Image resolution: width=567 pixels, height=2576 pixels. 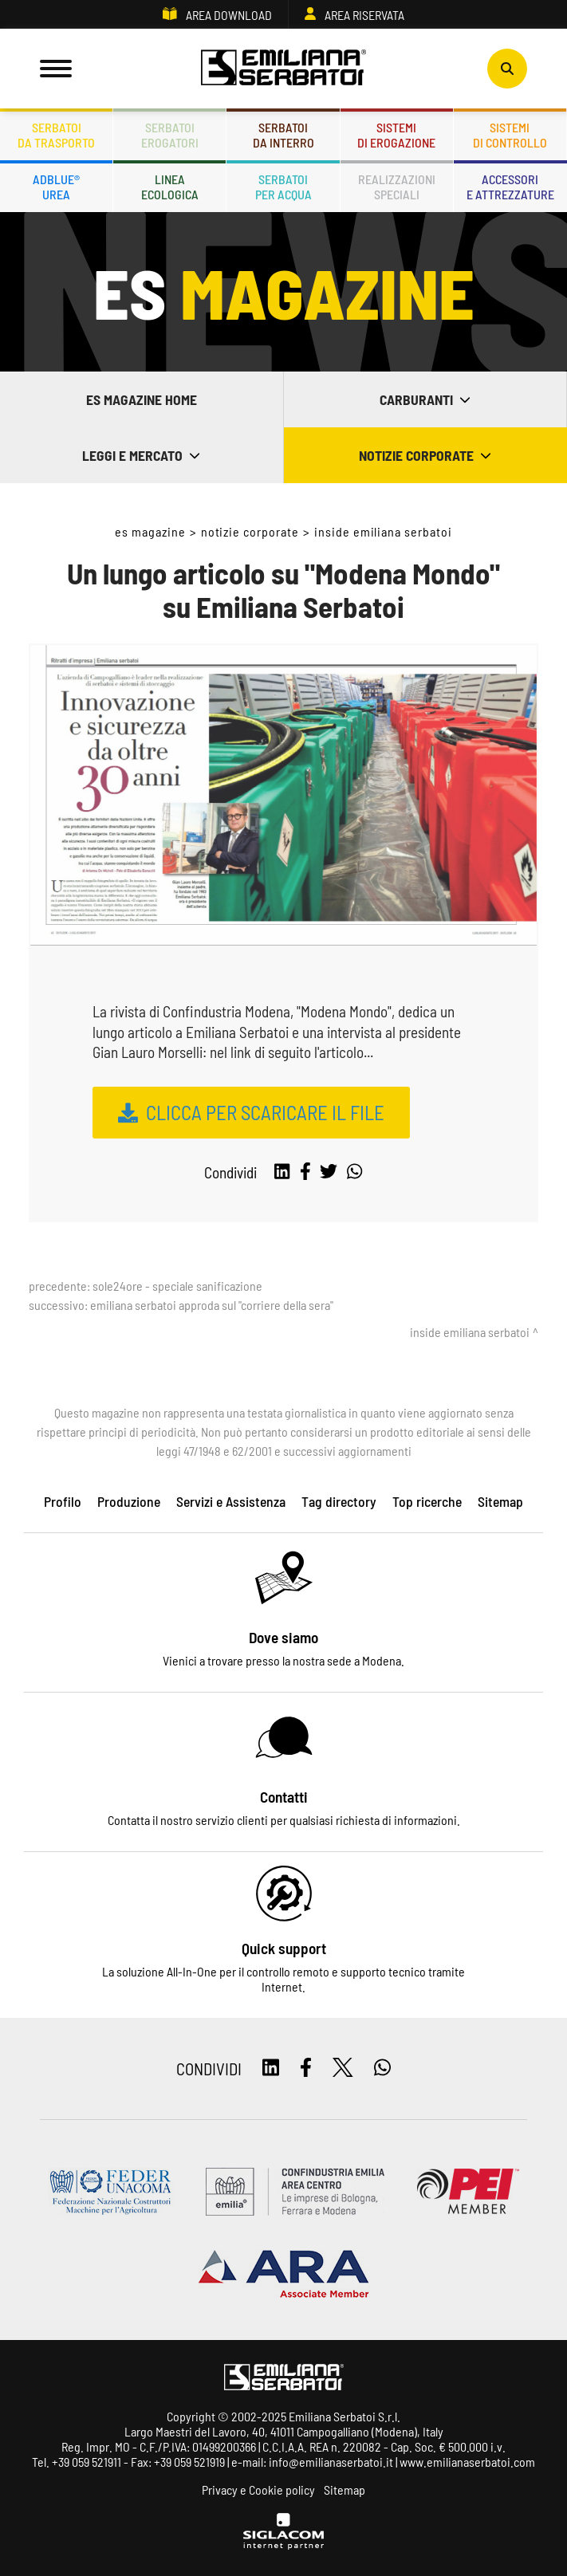 I want to click on [facebook], so click(x=305, y=1172).